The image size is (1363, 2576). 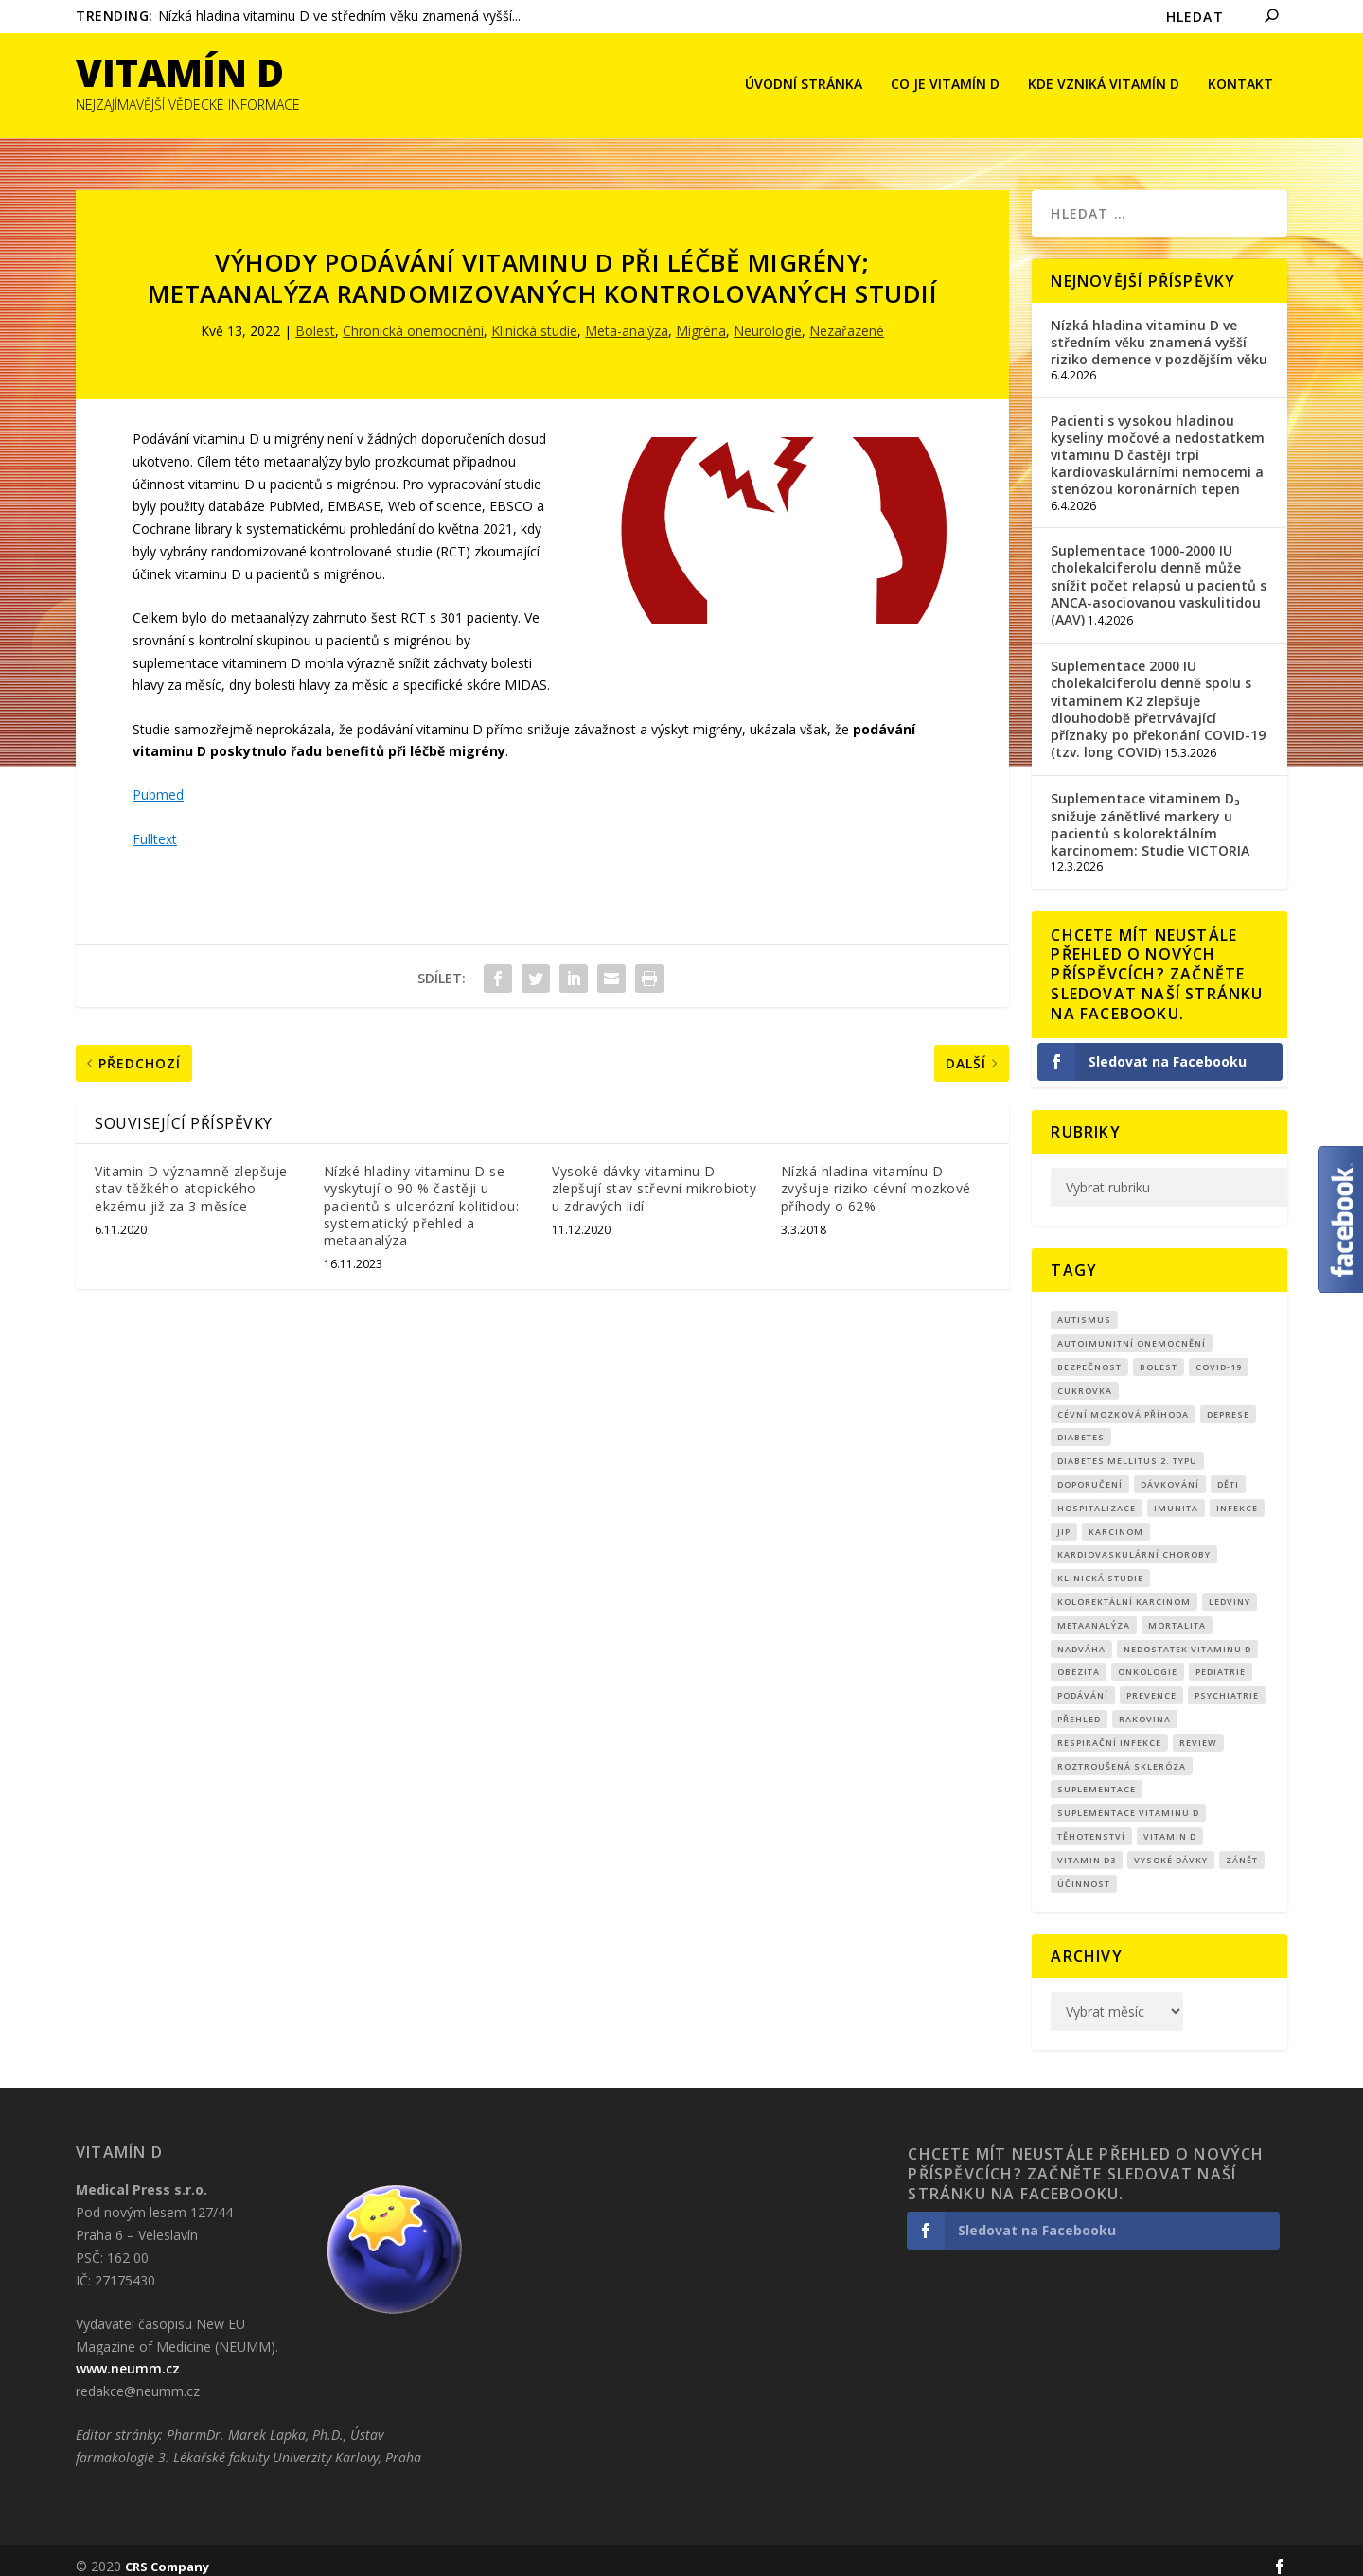 I want to click on Těhotenství [Těhotenství (29 položek)], so click(x=1091, y=1823).